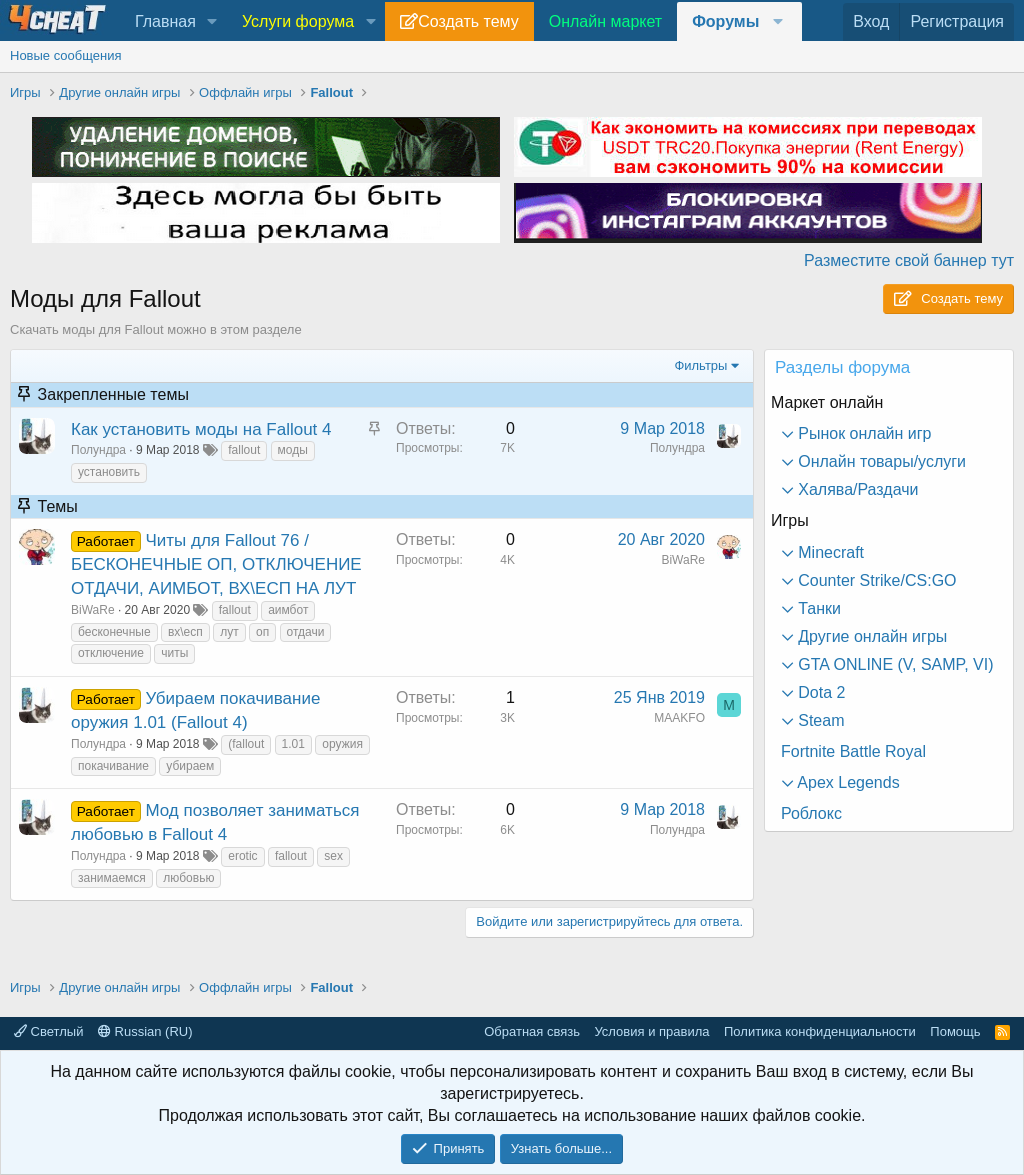 The height and width of the screenshot is (1175, 1024). What do you see at coordinates (93, 610) in the screenshot?
I see `BiWaRe` at bounding box center [93, 610].